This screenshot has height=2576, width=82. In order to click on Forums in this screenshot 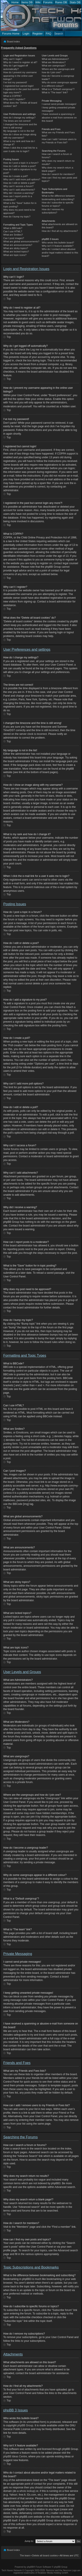, I will do `click(47, 2)`.